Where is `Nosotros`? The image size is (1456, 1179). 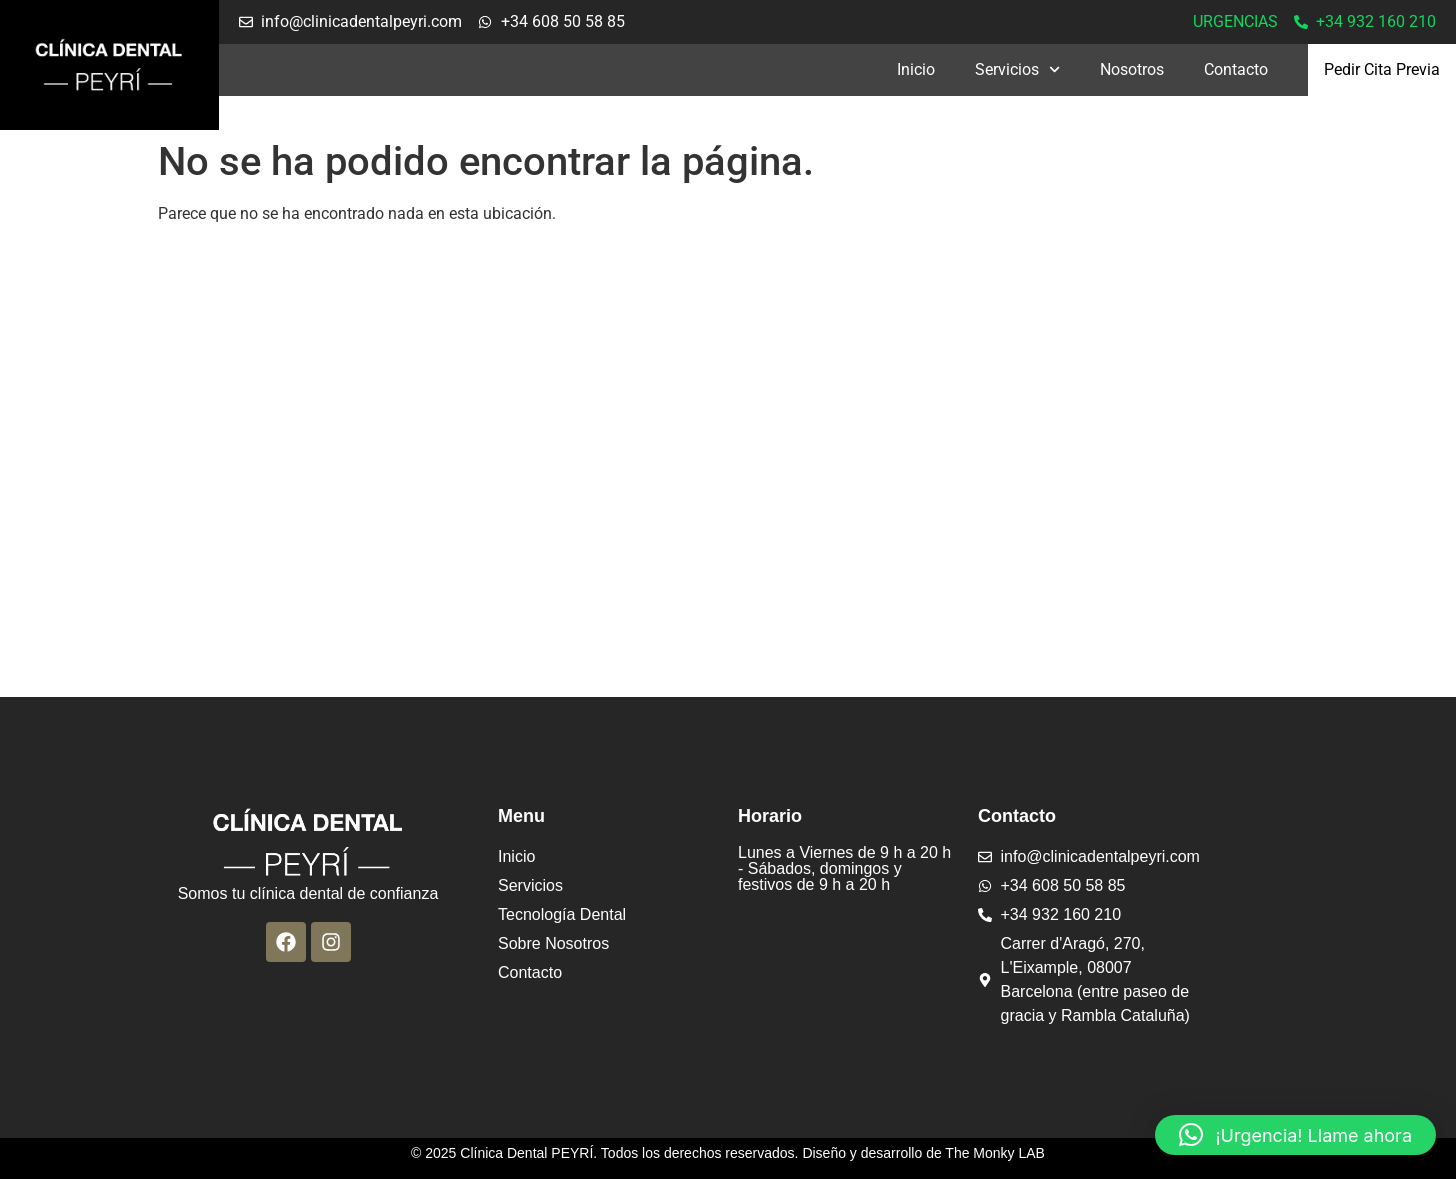
Nosotros is located at coordinates (1132, 69).